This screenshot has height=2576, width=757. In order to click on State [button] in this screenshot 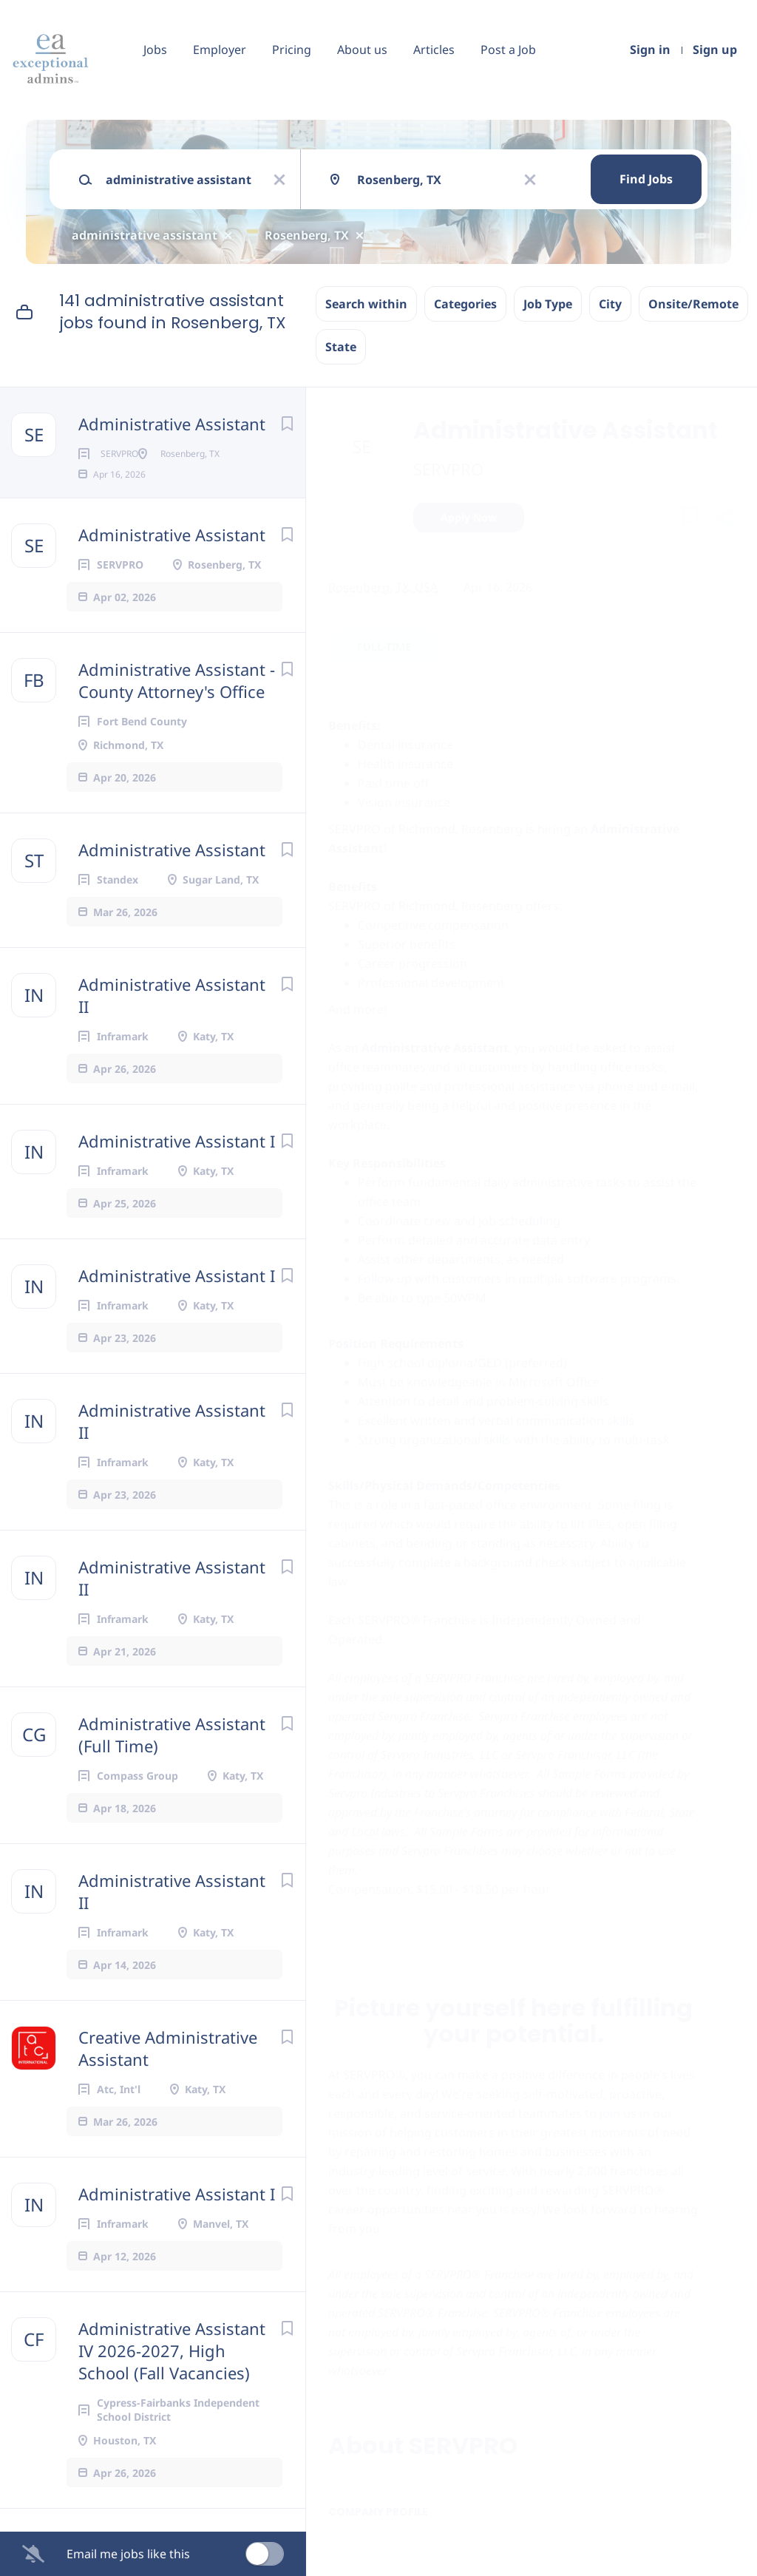, I will do `click(340, 347)`.